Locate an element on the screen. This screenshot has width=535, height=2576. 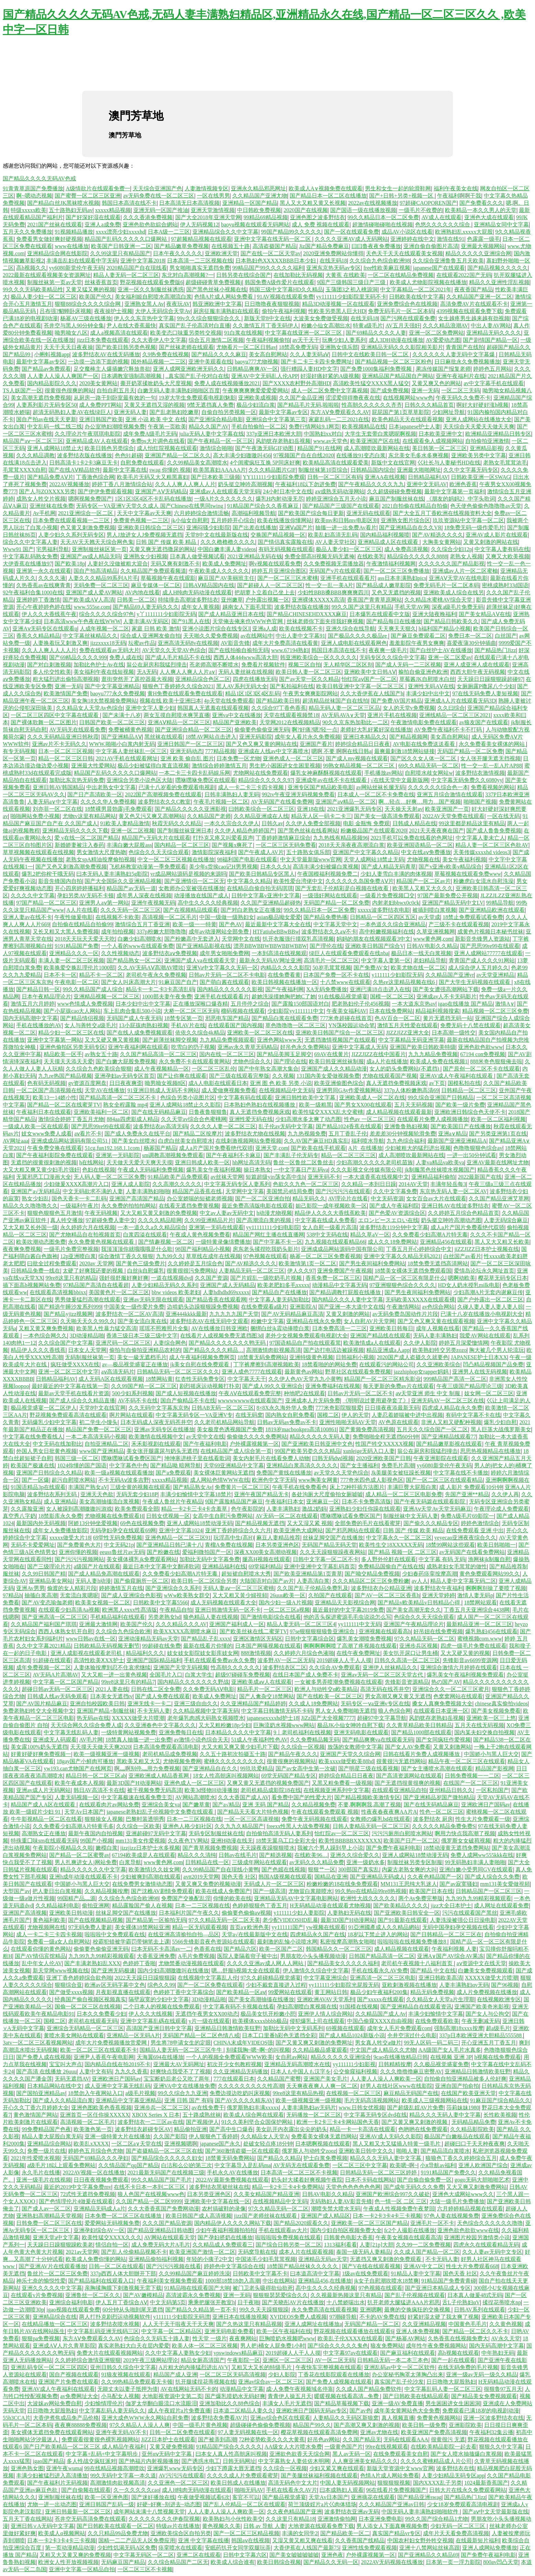
HD女人奶水授乳milk电影 is located at coordinates (469, 1285).